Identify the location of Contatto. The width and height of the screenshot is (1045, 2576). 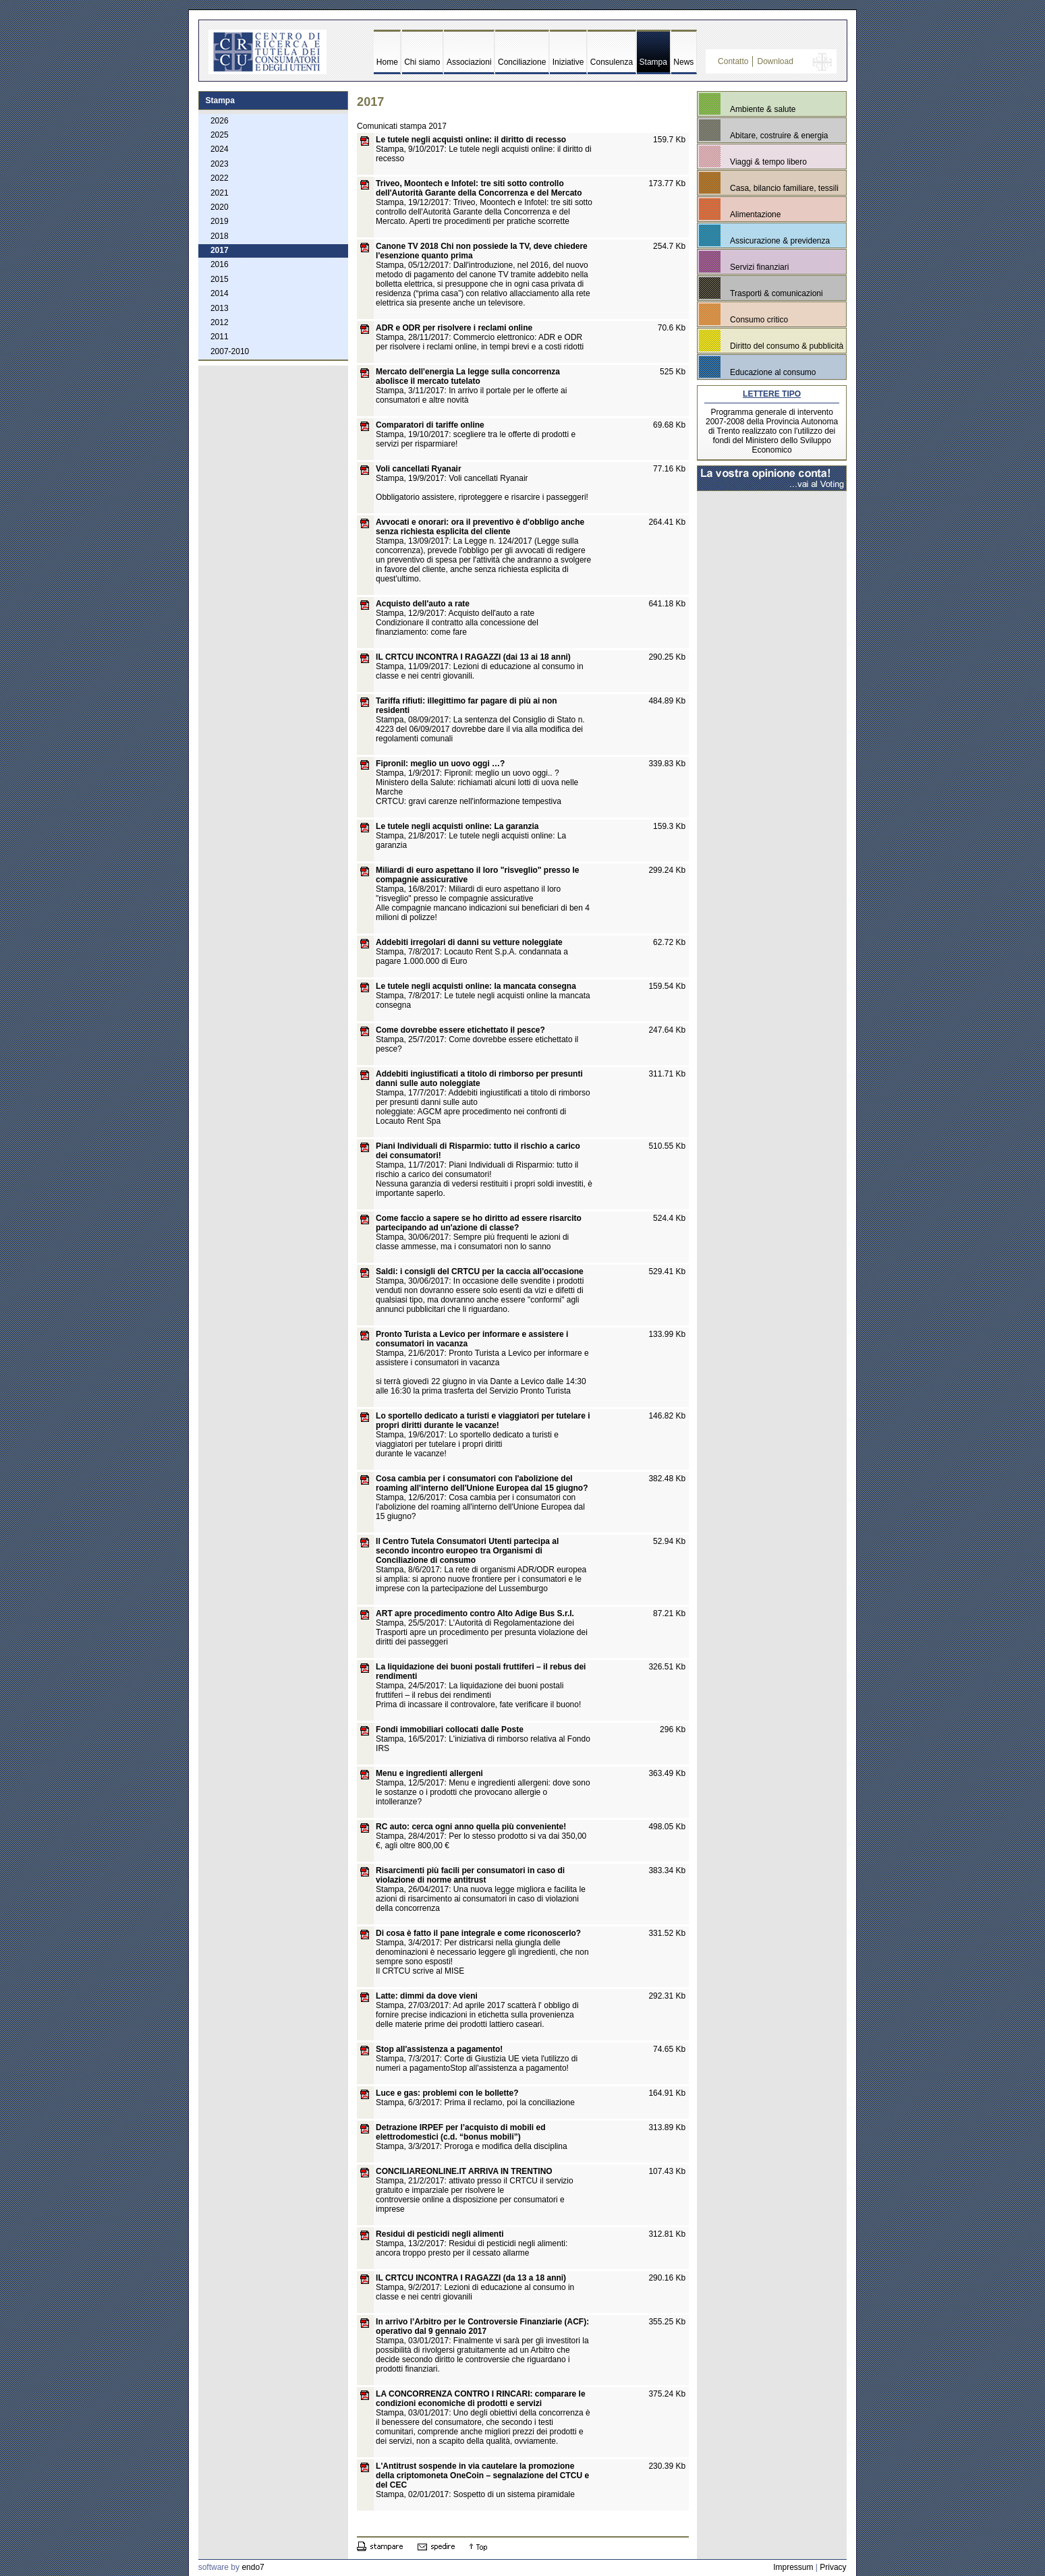
(733, 61).